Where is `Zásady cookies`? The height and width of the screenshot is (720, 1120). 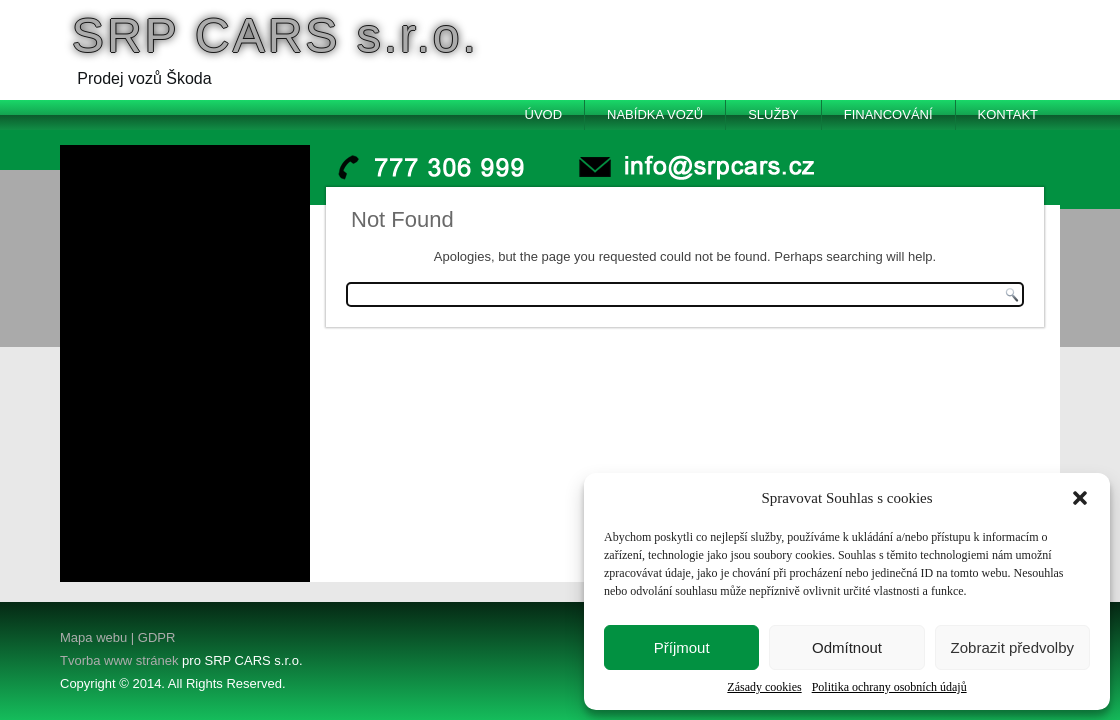
Zásady cookies is located at coordinates (764, 687).